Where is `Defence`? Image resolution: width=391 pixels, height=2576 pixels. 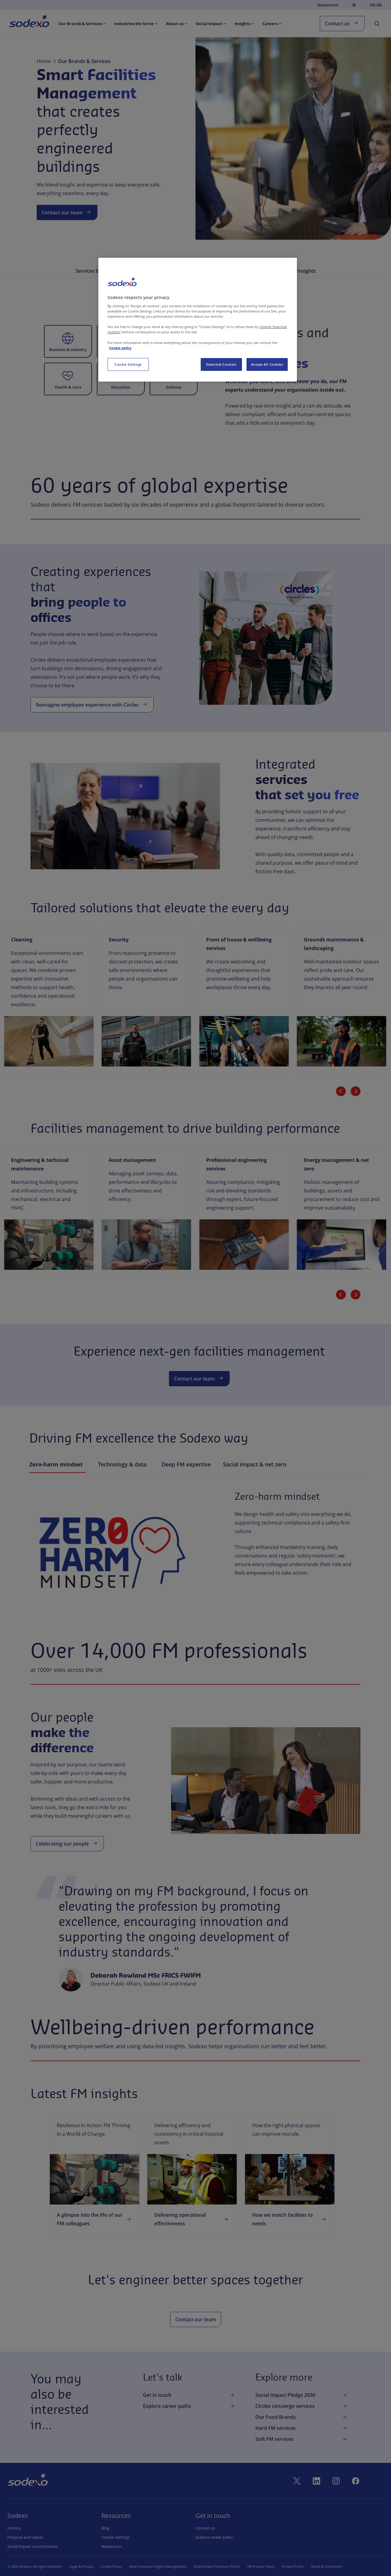 Defence is located at coordinates (173, 387).